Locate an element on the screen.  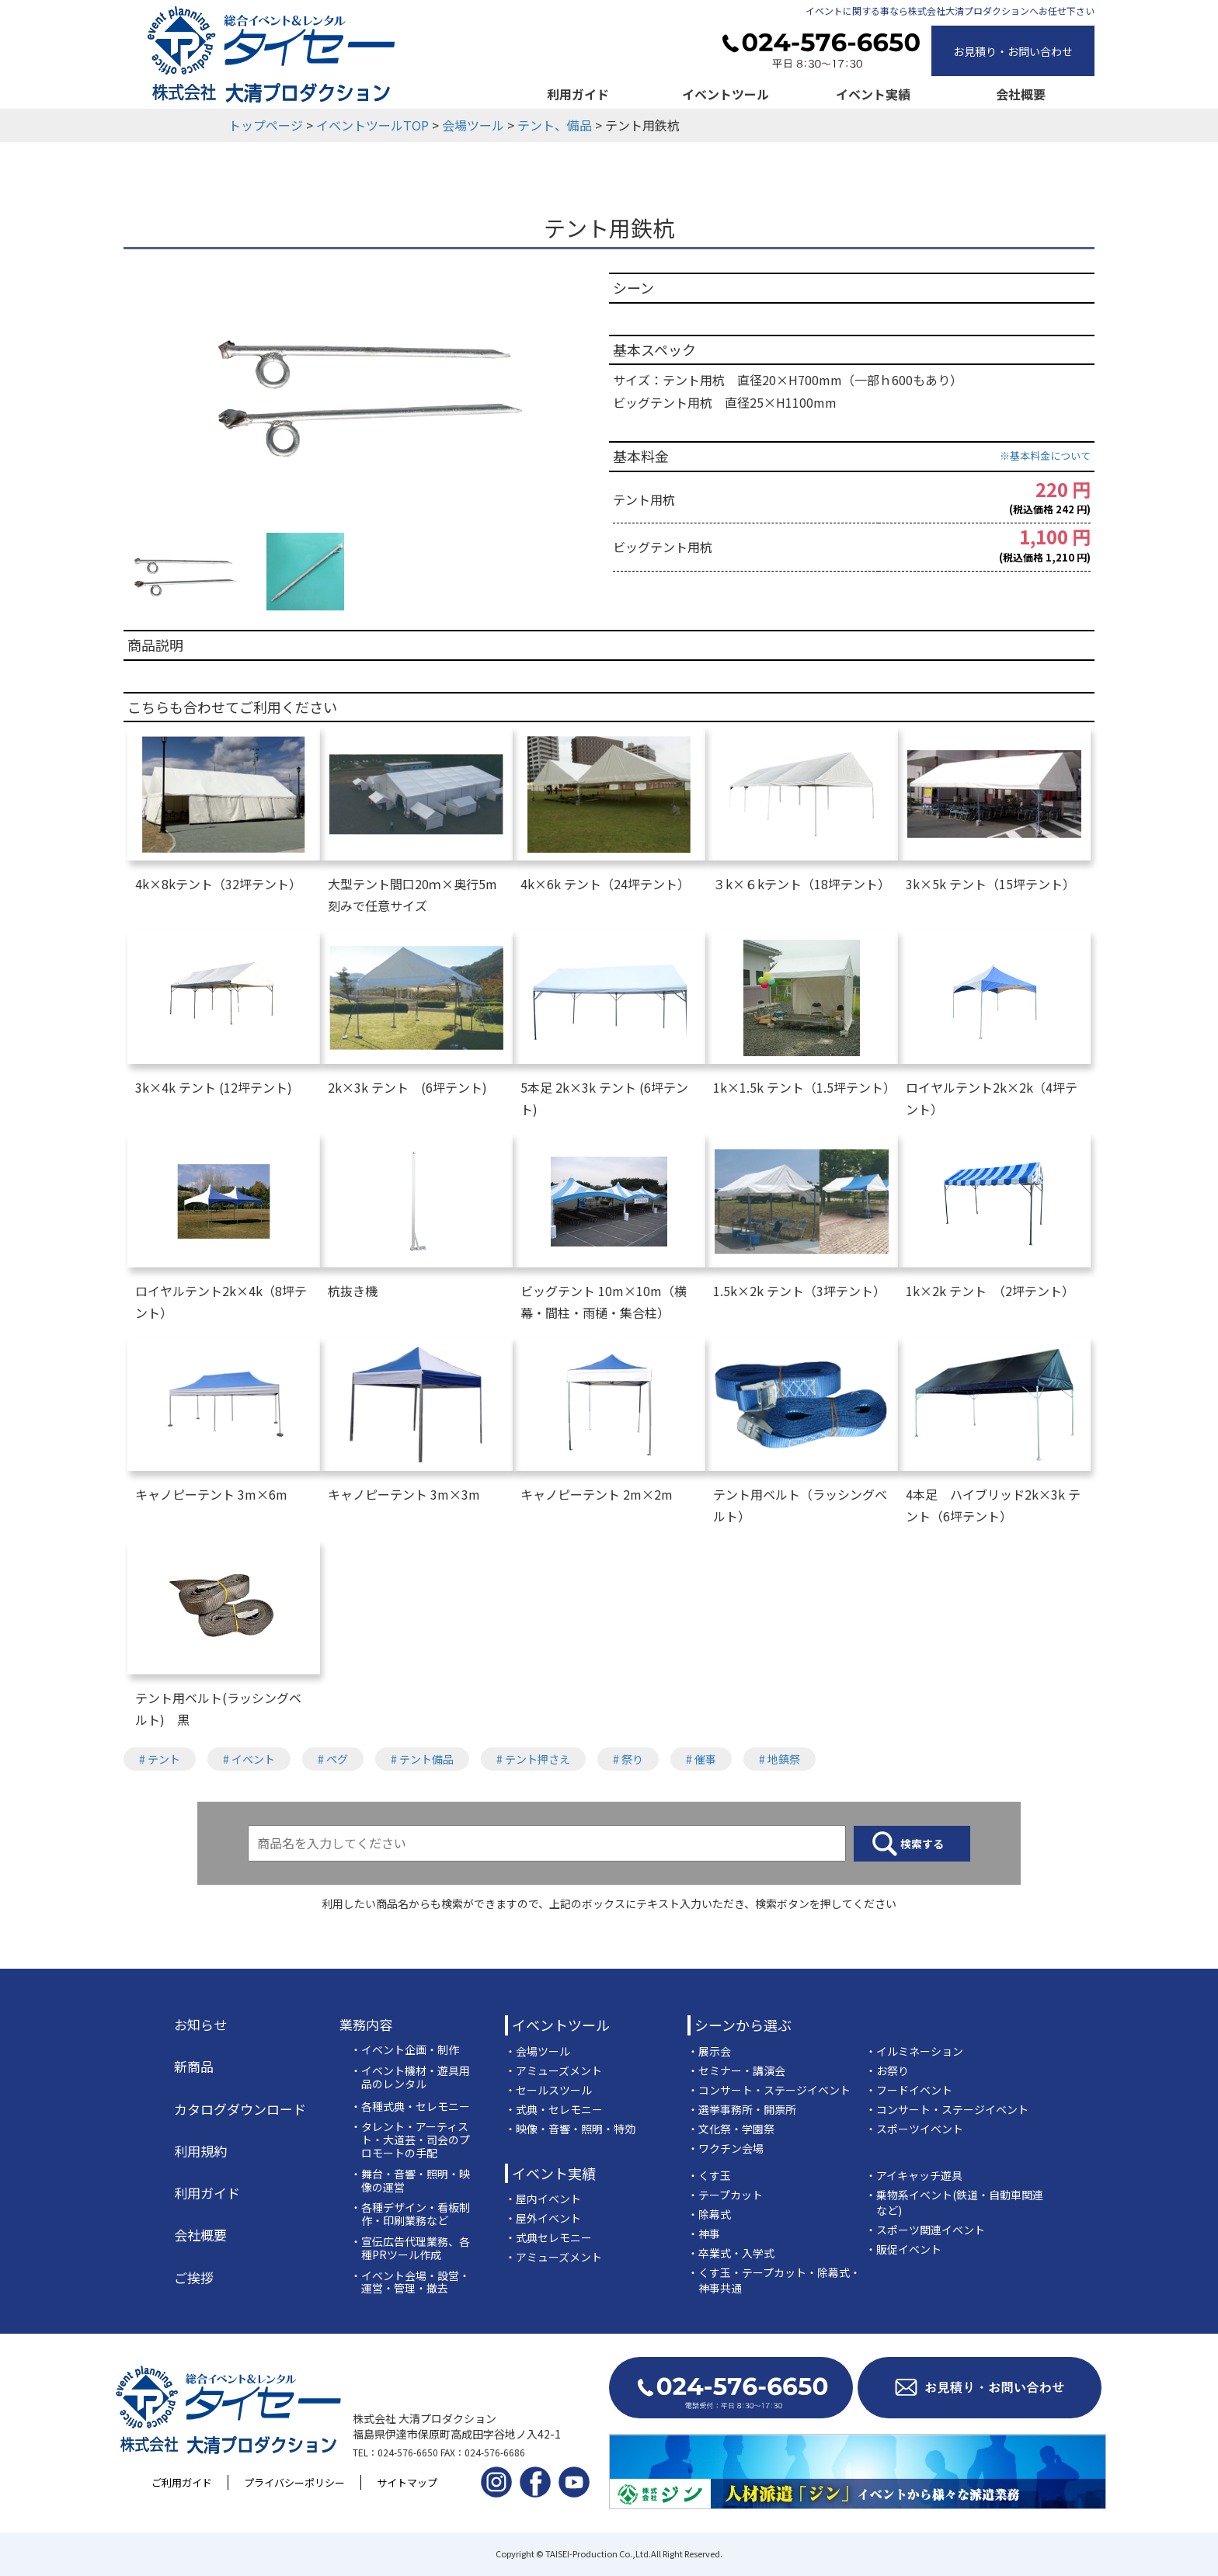
・ワクチン会場 is located at coordinates (725, 2148).